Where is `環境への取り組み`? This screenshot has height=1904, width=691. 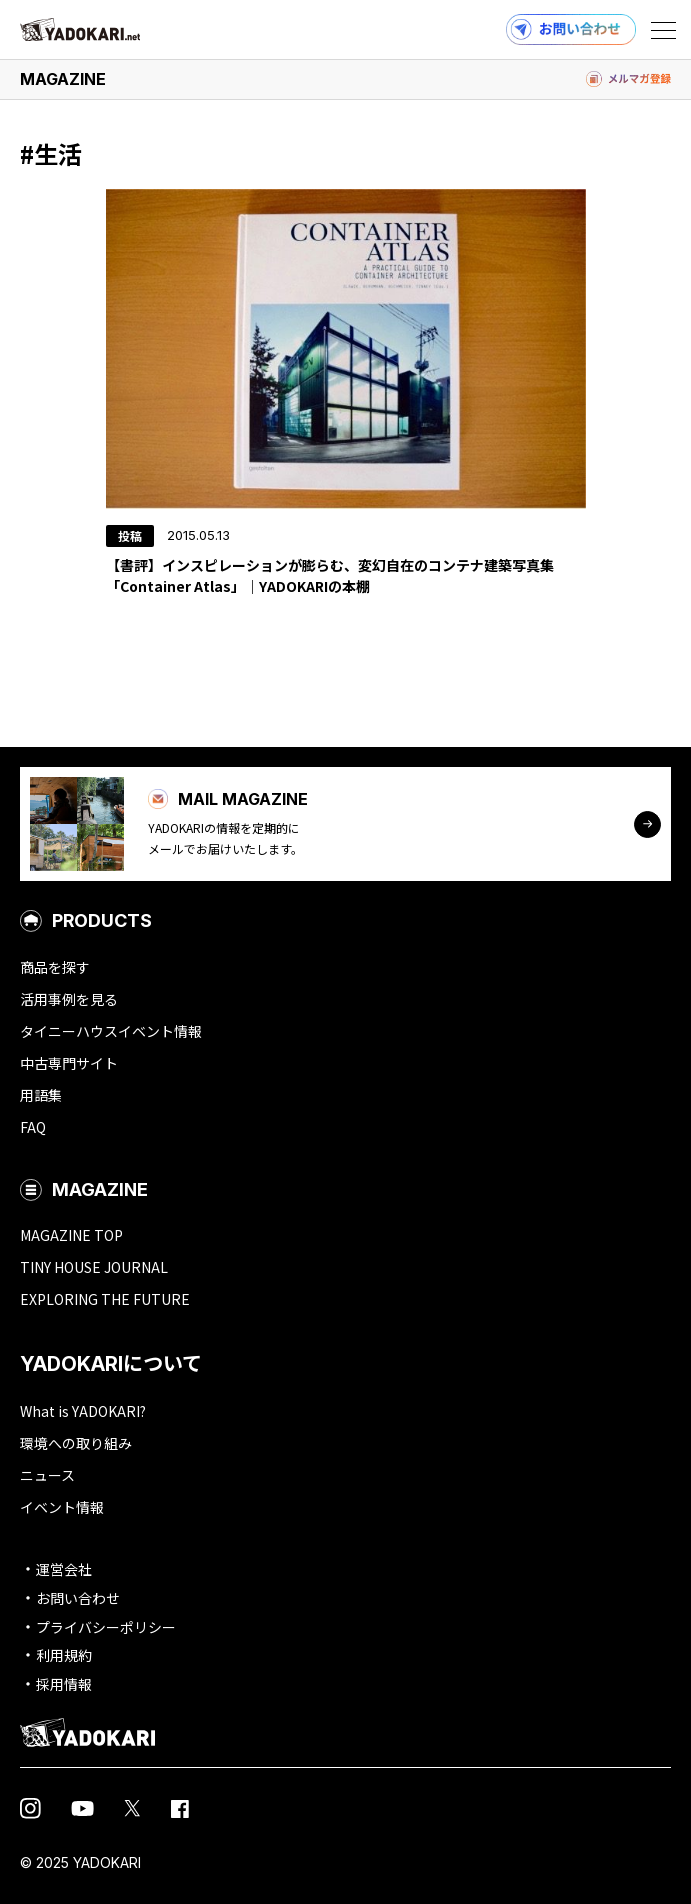 環境への取り組み is located at coordinates (76, 1443).